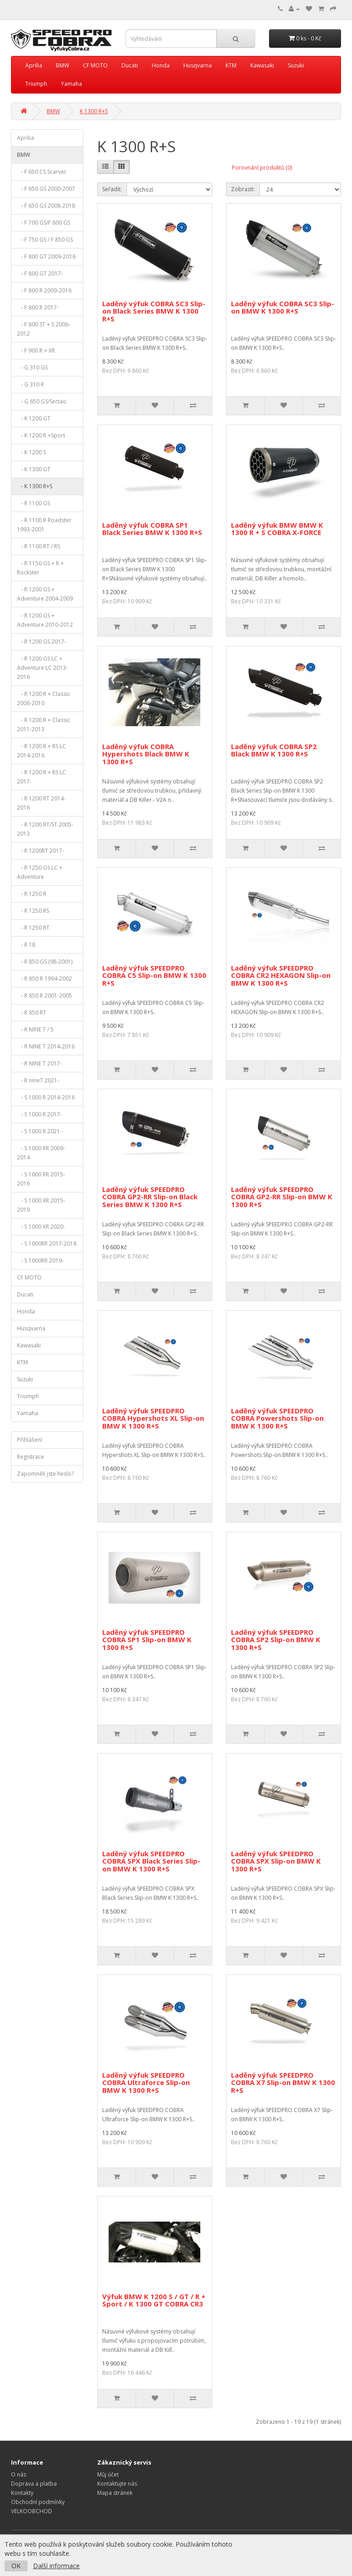 This screenshot has height=2576, width=352. I want to click on Mapa stránek, so click(114, 2493).